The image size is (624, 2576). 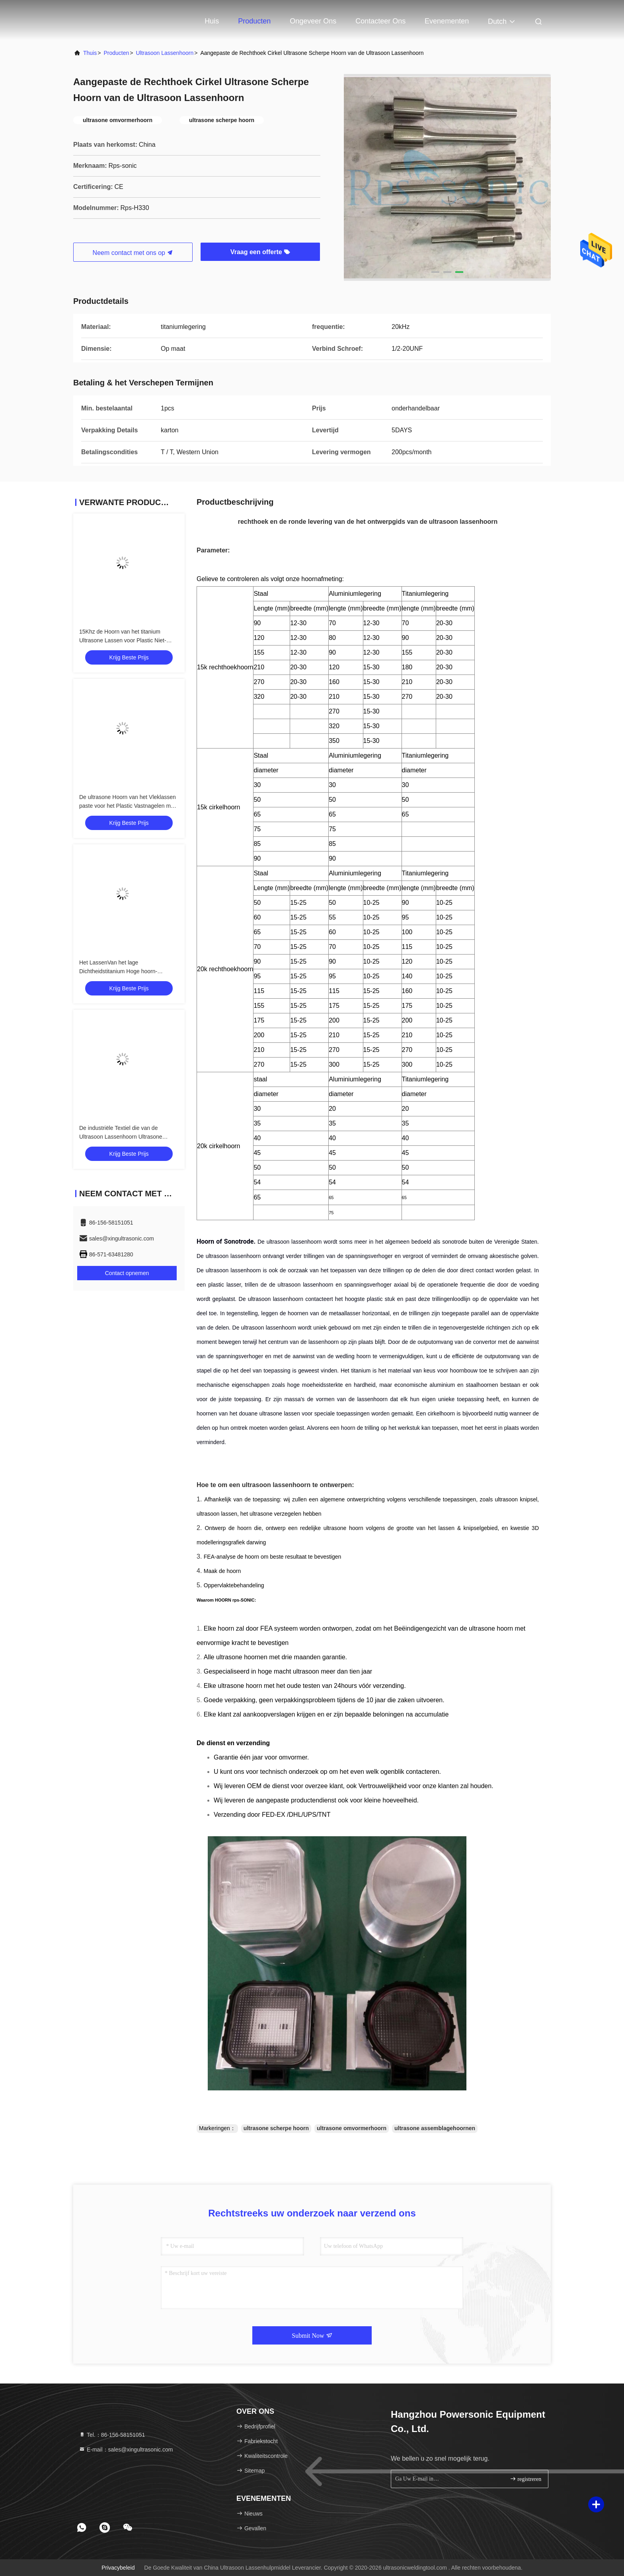 What do you see at coordinates (120, 1137) in the screenshot?
I see `De industriële Textiel die van de Ultrasoon Lassenhoorn Ultrasone Omvormerhoorn verzegelen` at bounding box center [120, 1137].